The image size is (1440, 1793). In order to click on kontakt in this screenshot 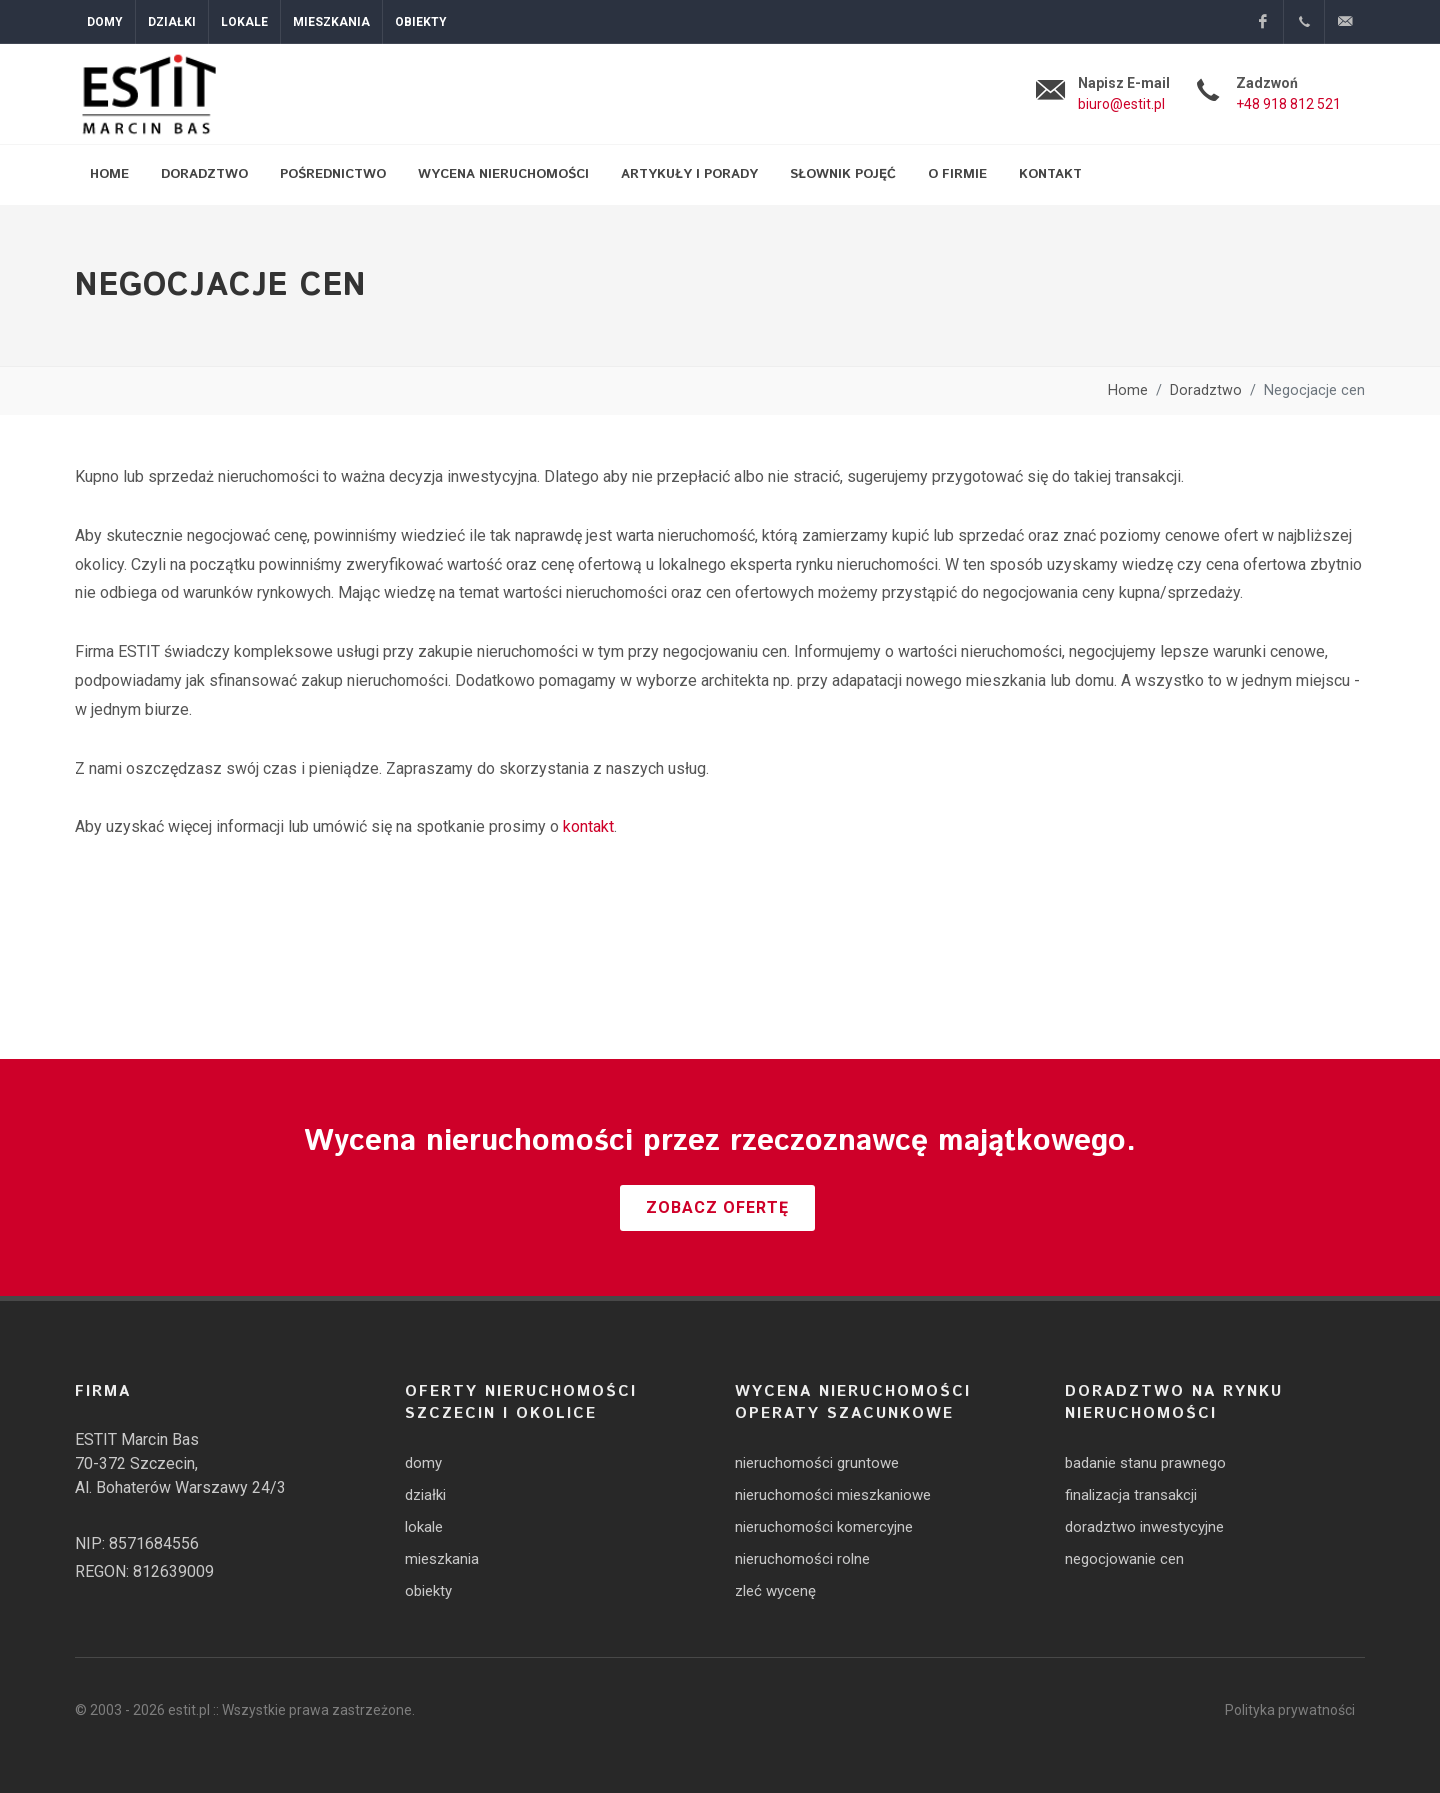, I will do `click(588, 826)`.